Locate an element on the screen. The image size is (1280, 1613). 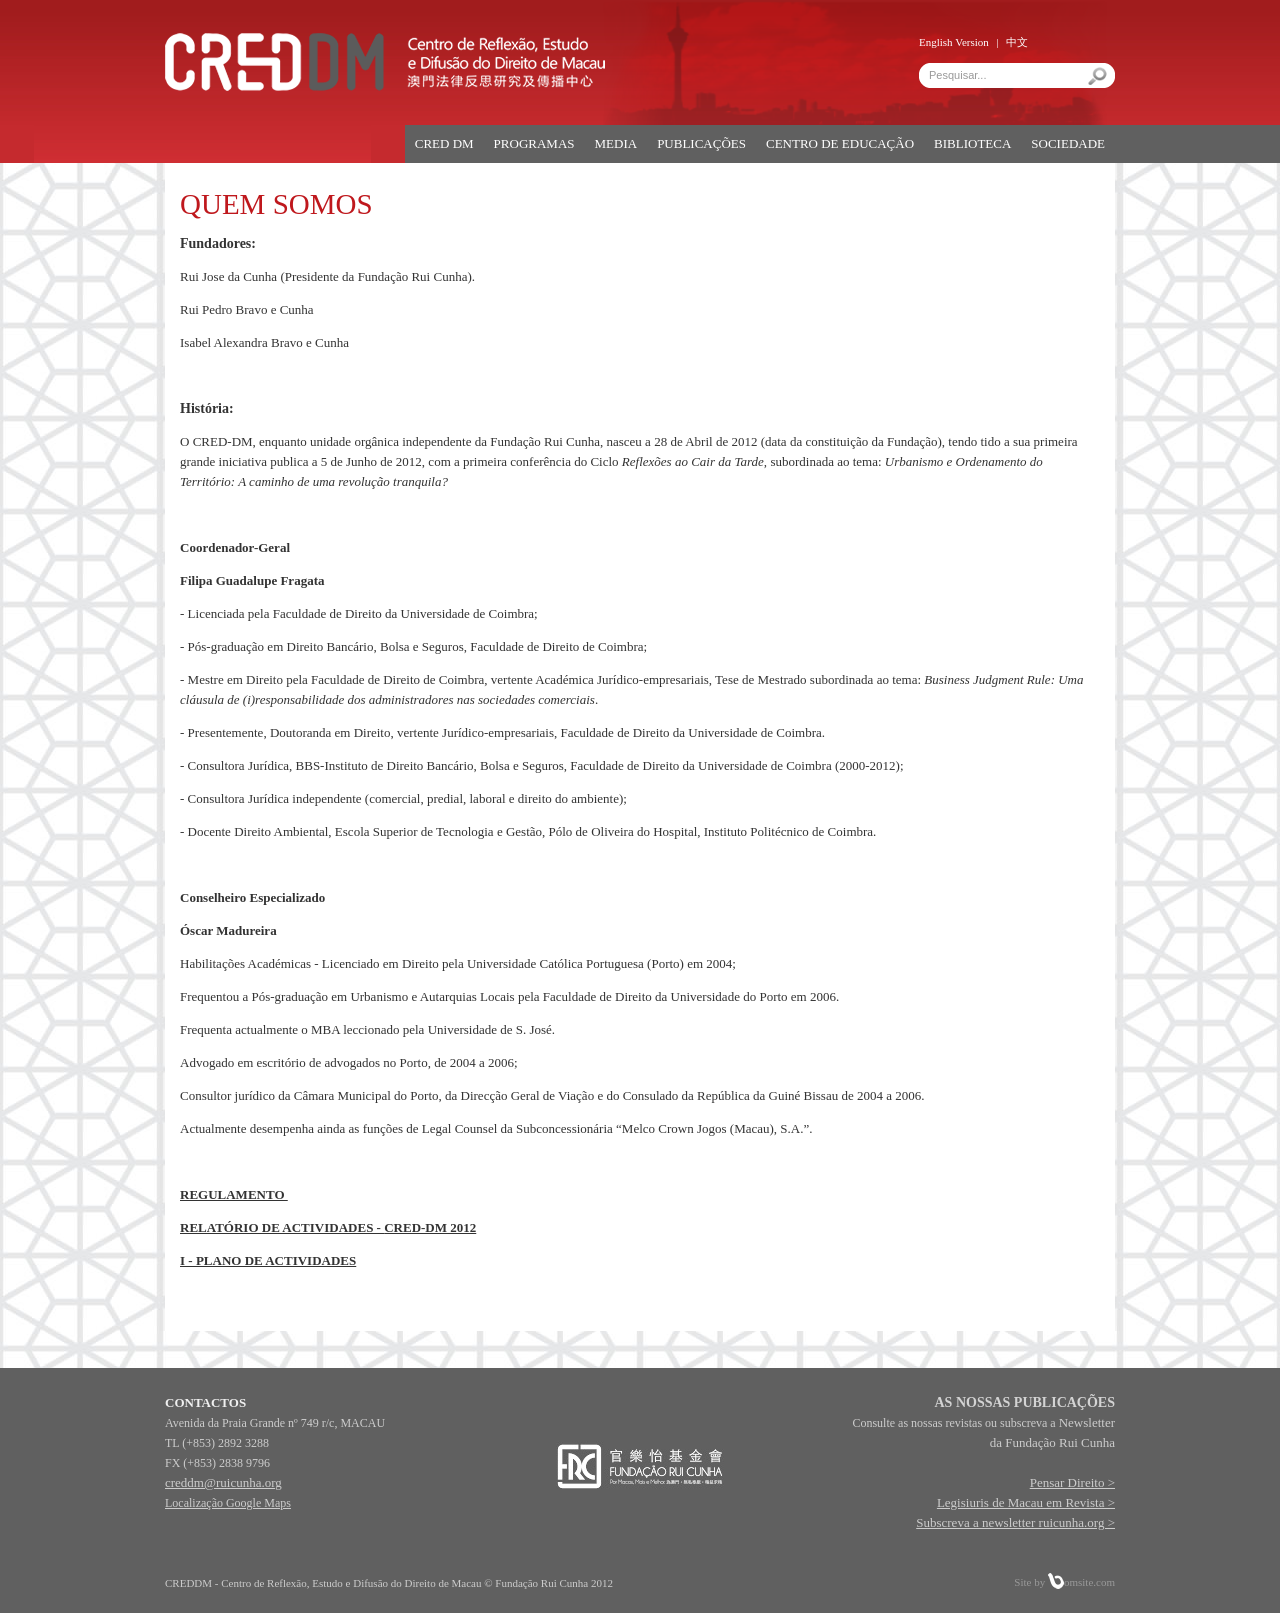
CRED DM is located at coordinates (444, 143).